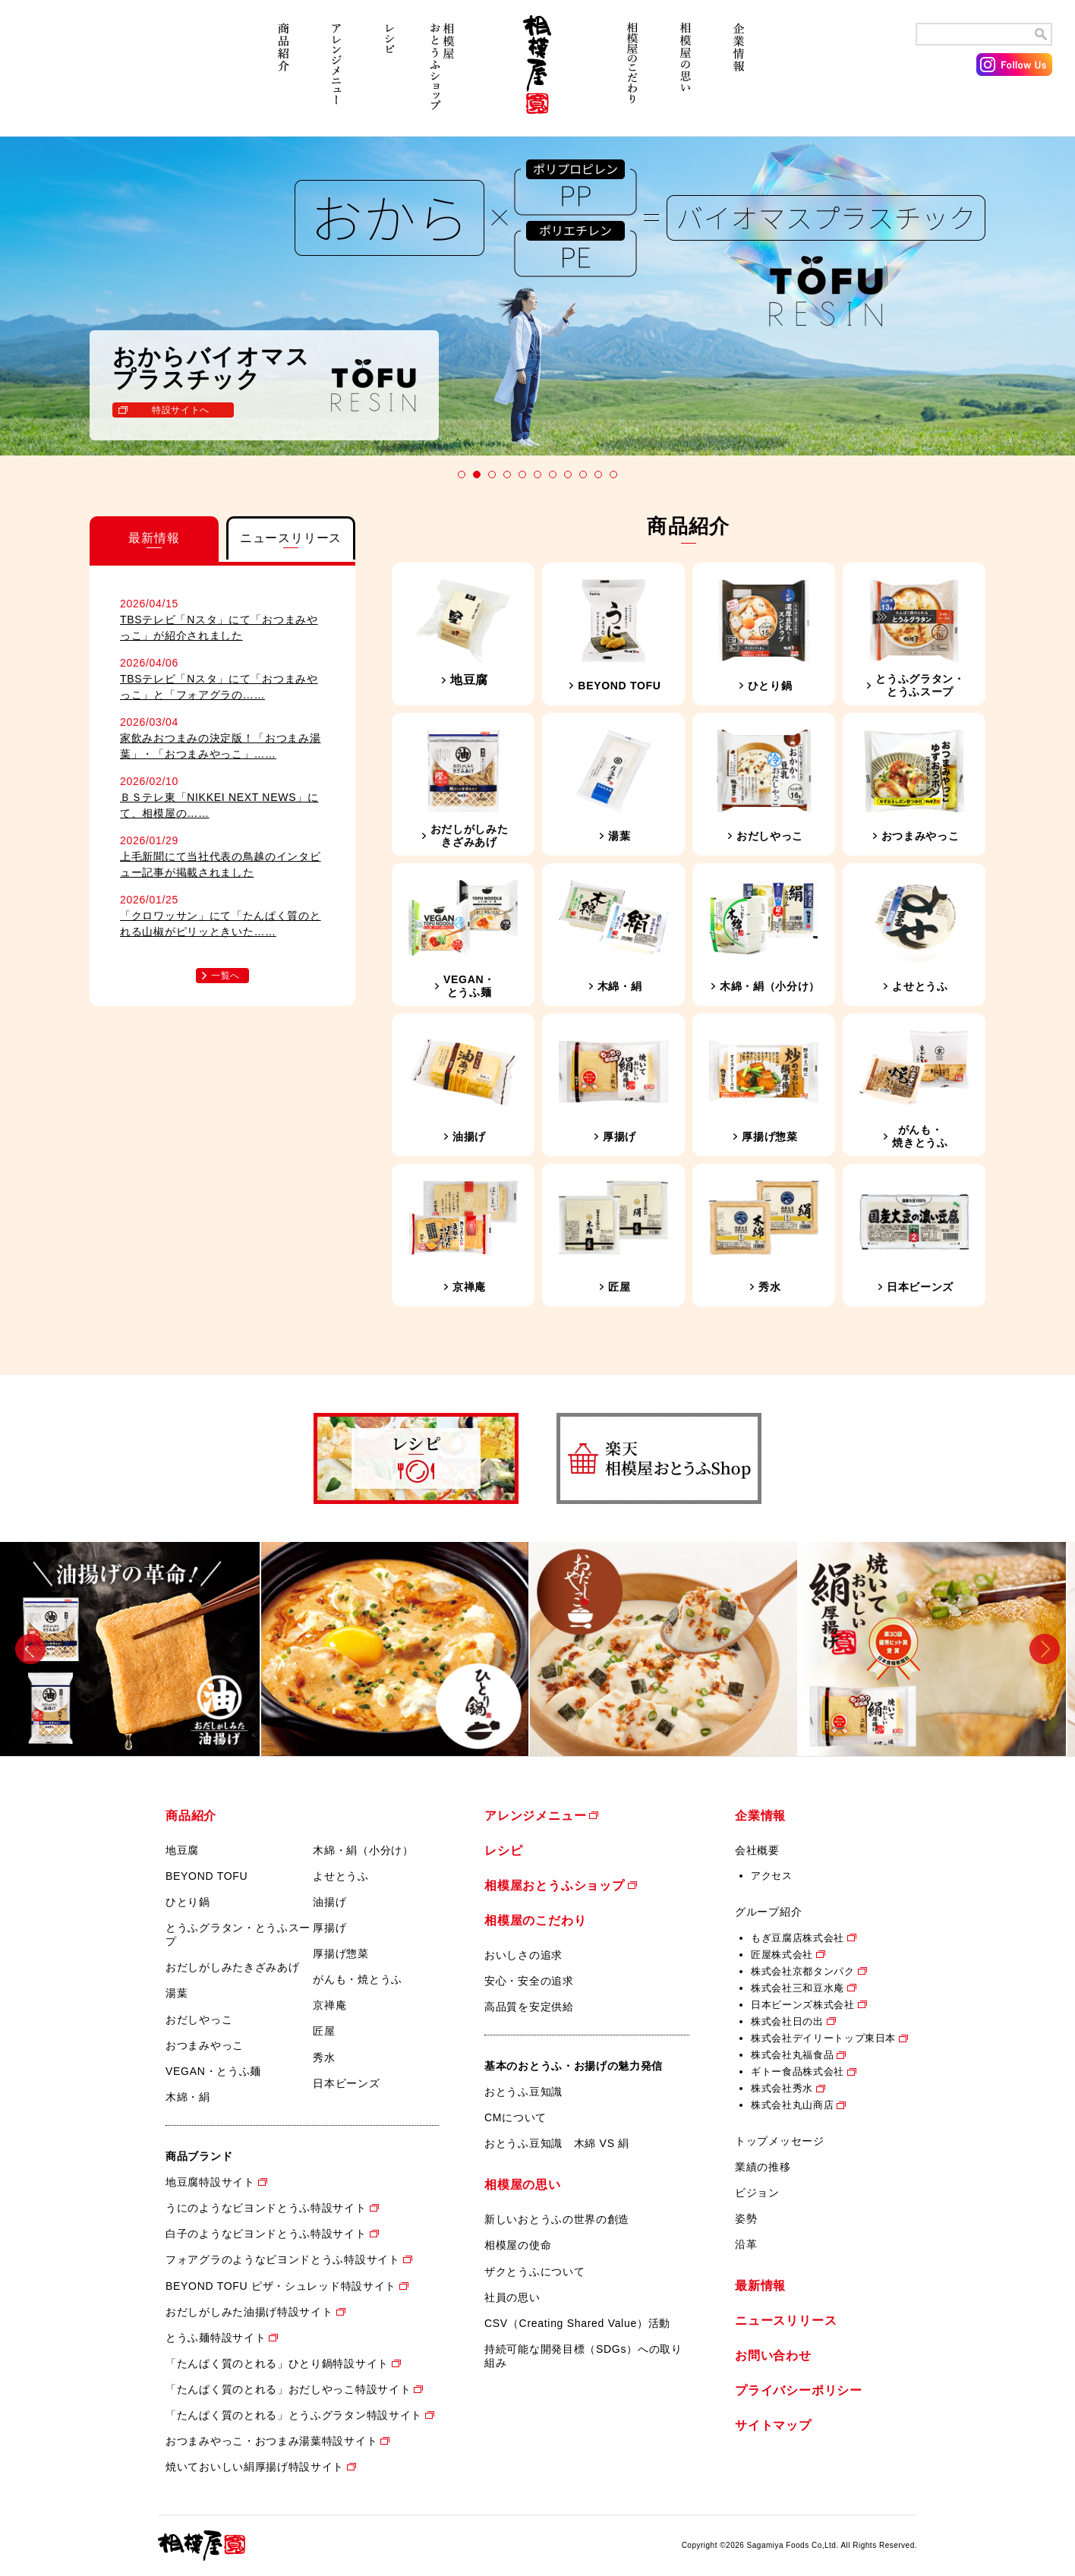  Describe the element at coordinates (389, 74) in the screenshot. I see `レシピ` at that location.